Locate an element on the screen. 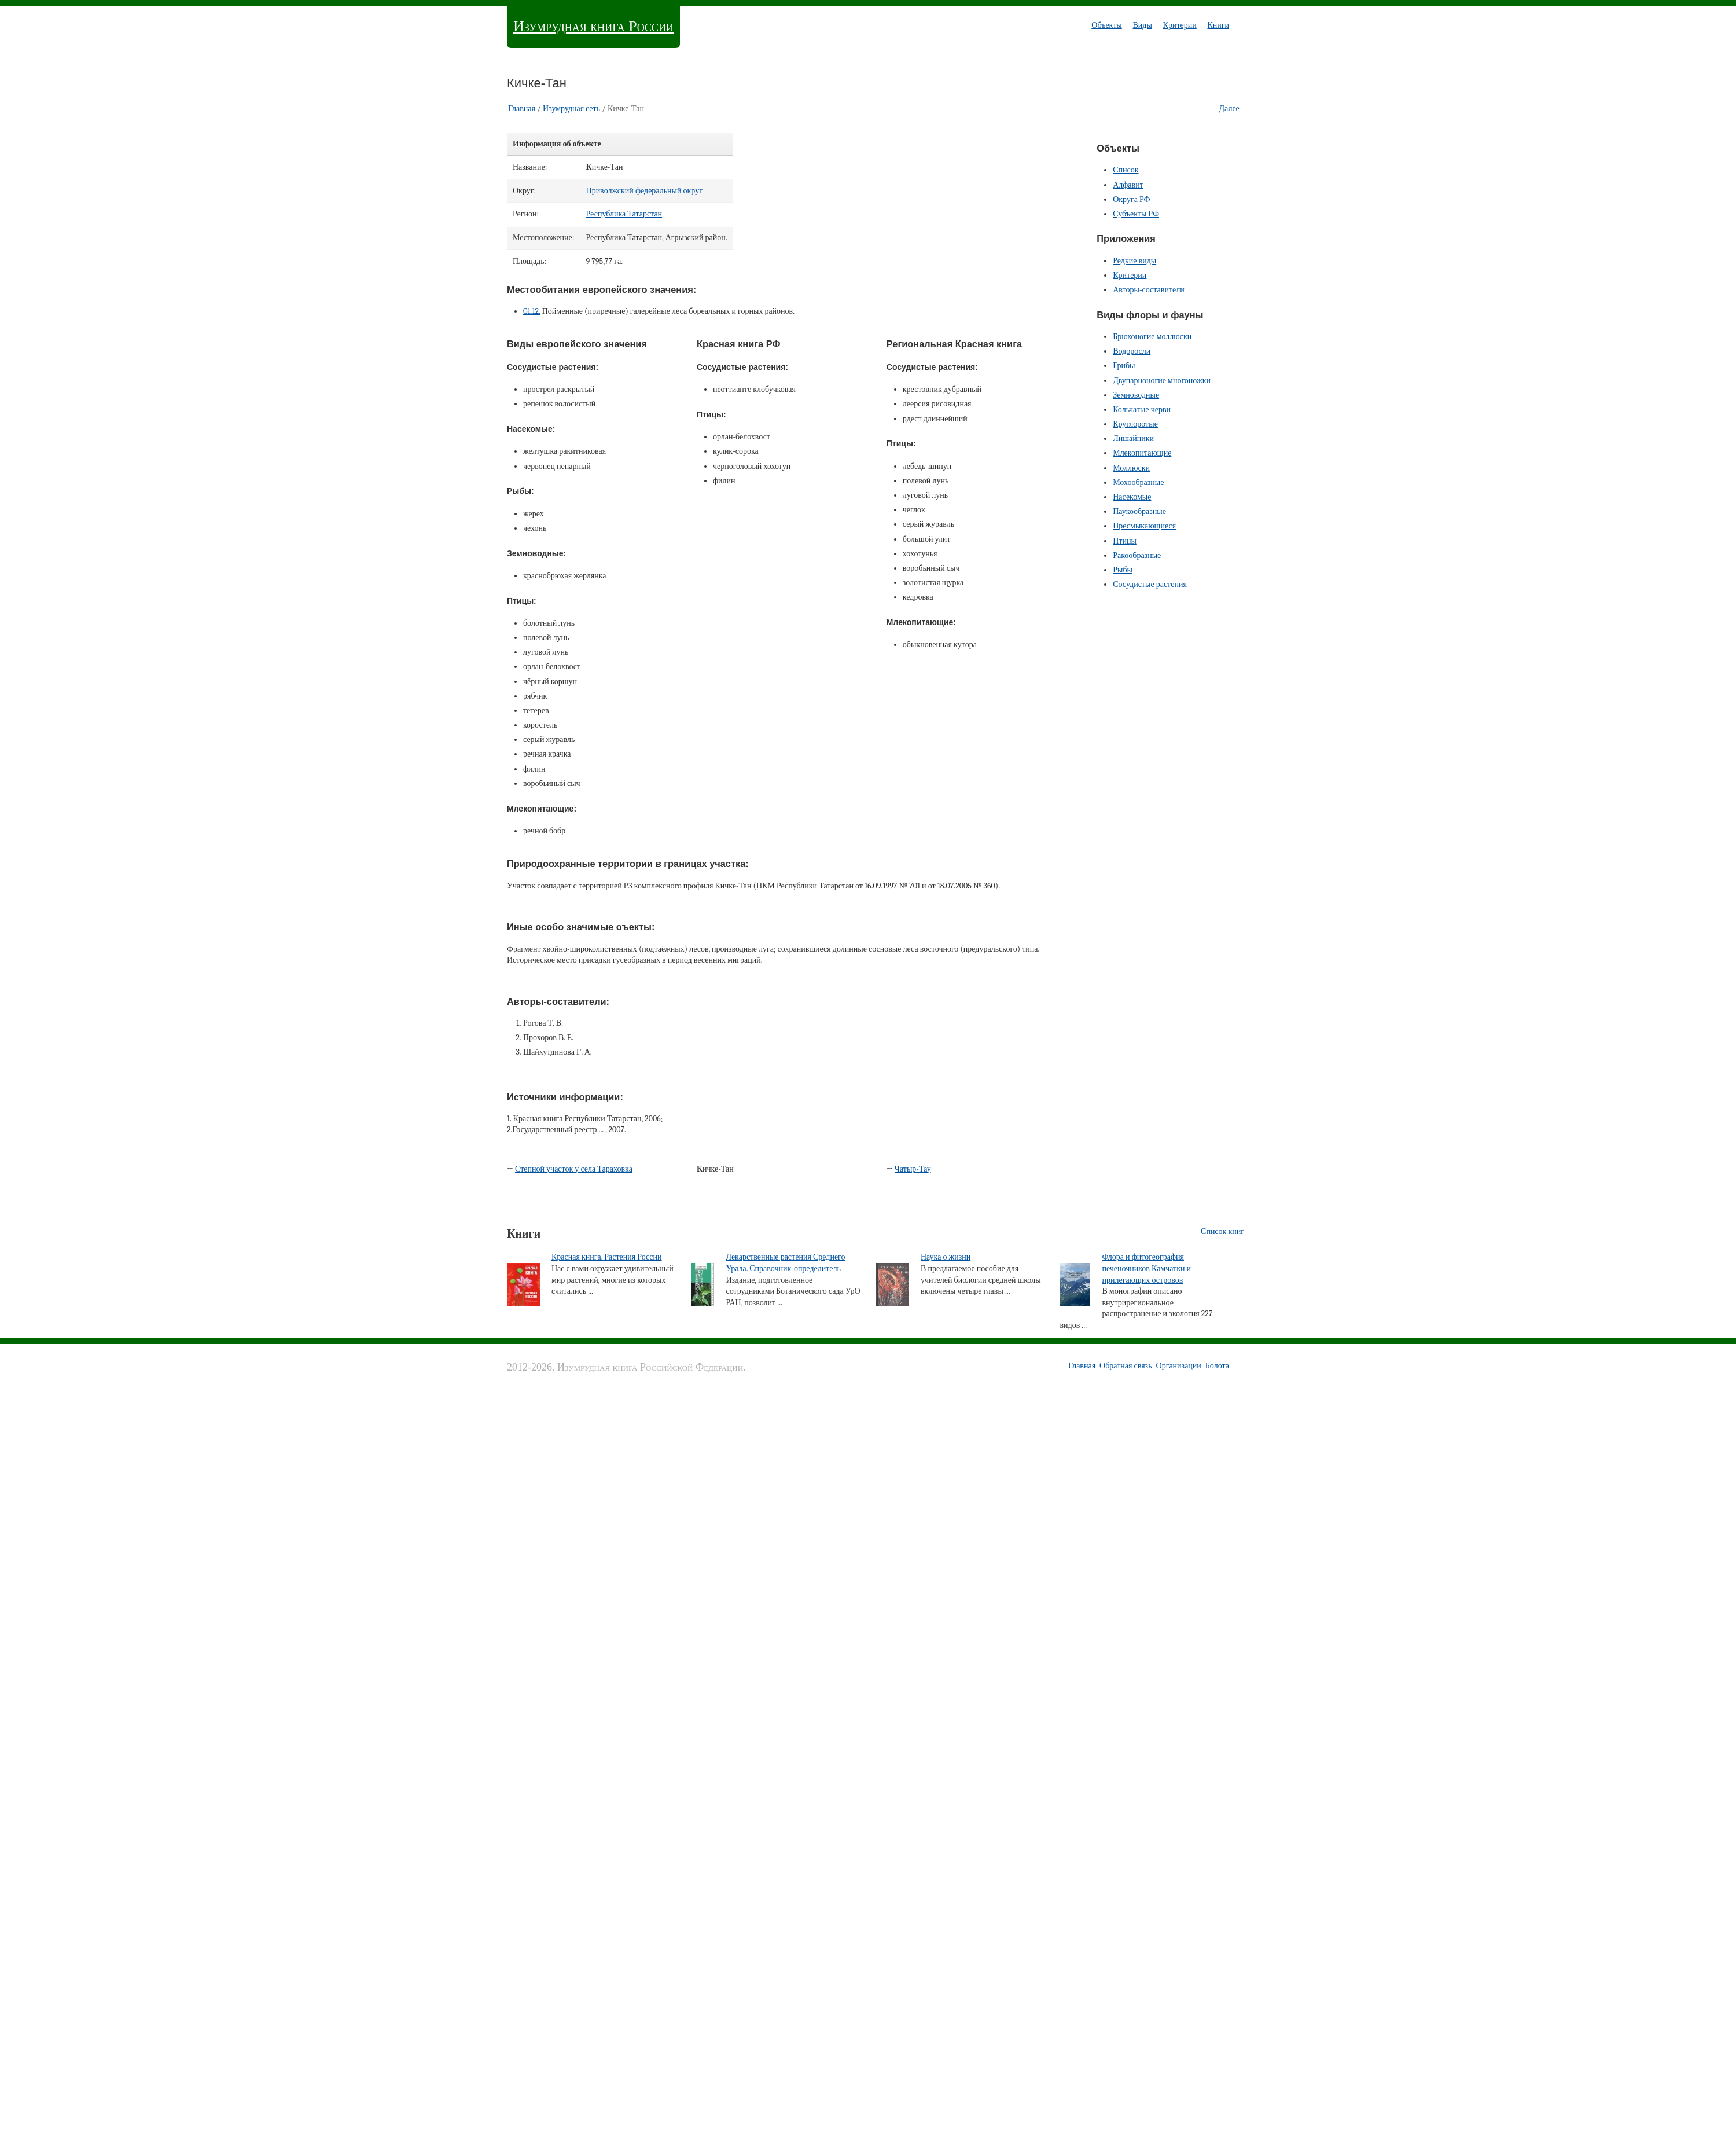  Водоросли is located at coordinates (1131, 351).